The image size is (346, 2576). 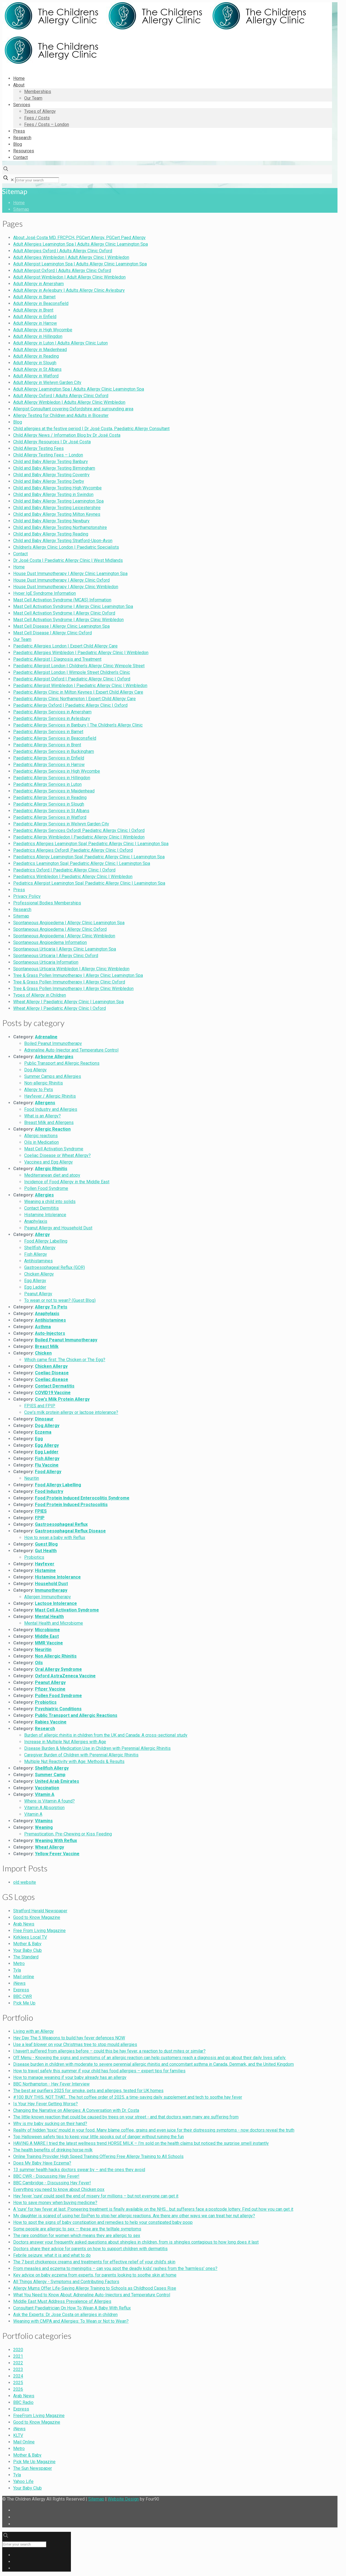 I want to click on Allergy Mums Offer Life-Saving Allergy Training to Schools as Childhood Cases Rise, so click(x=94, y=2288).